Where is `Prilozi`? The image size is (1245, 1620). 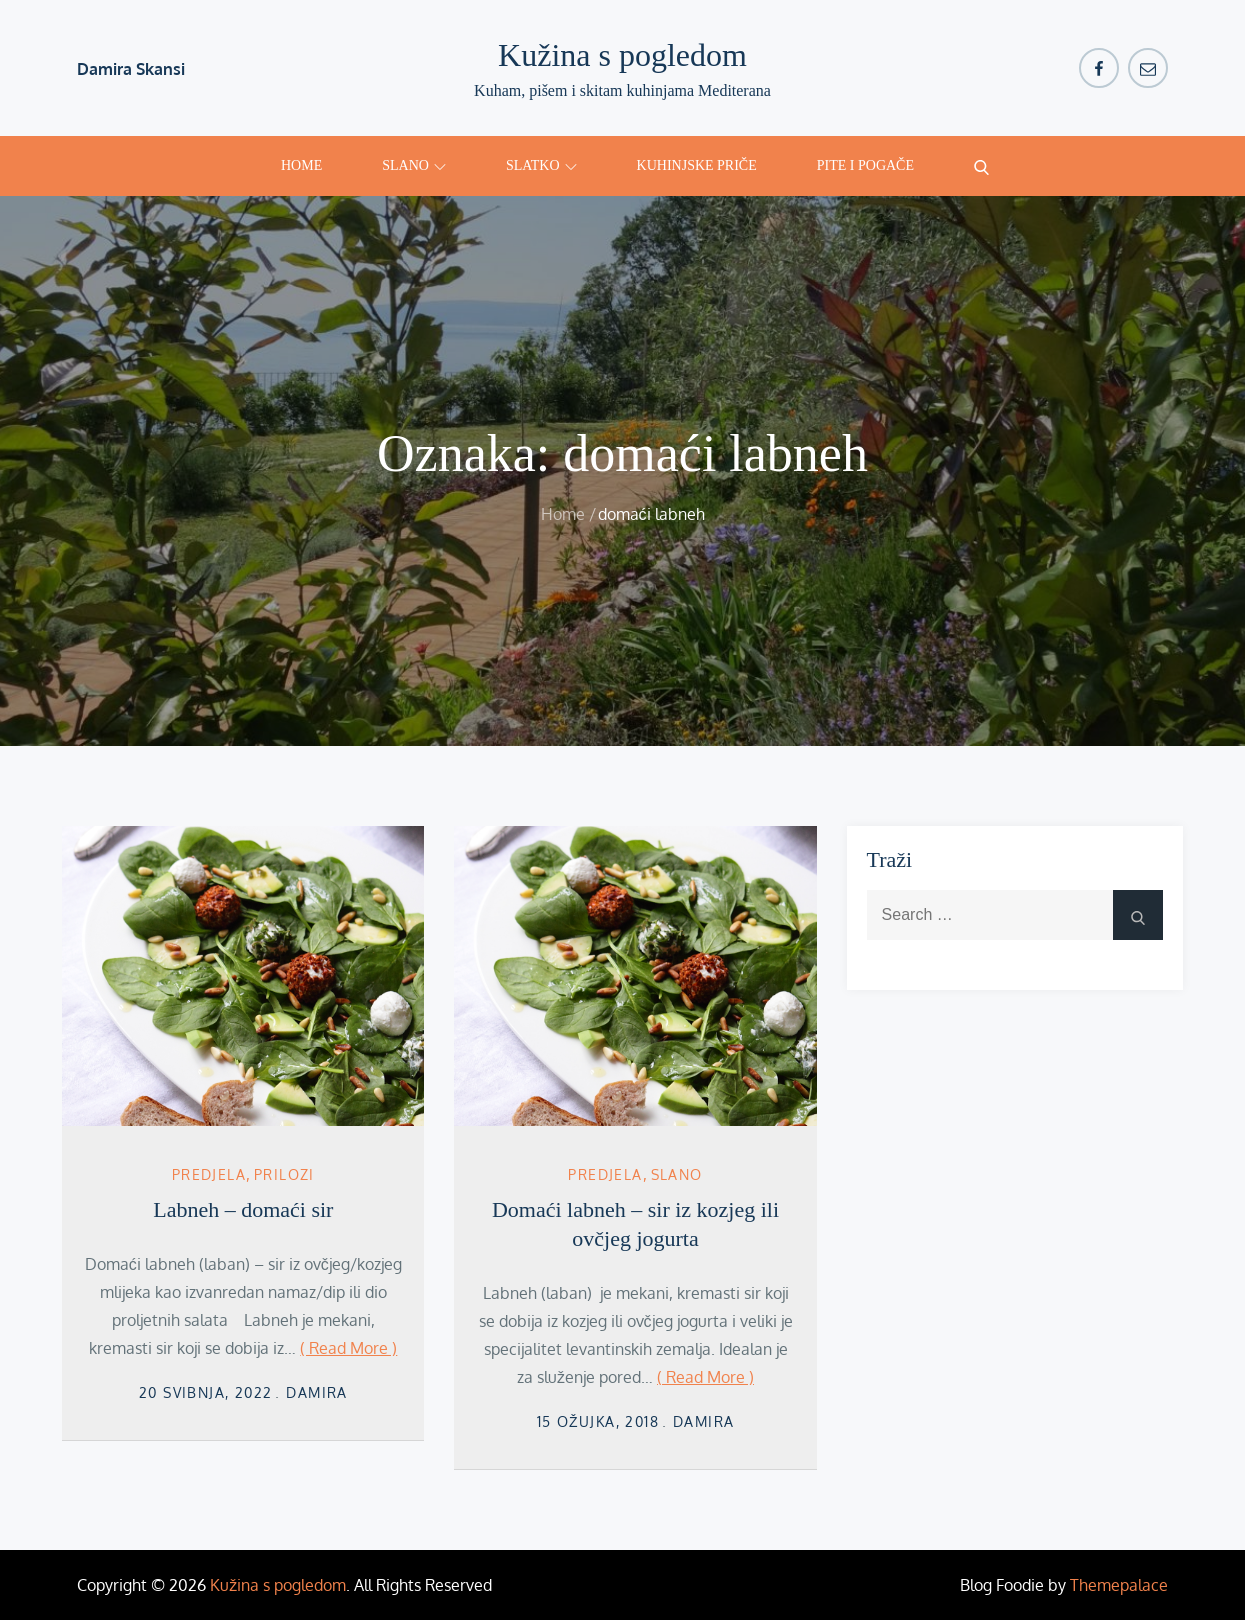
Prilozi is located at coordinates (284, 1174).